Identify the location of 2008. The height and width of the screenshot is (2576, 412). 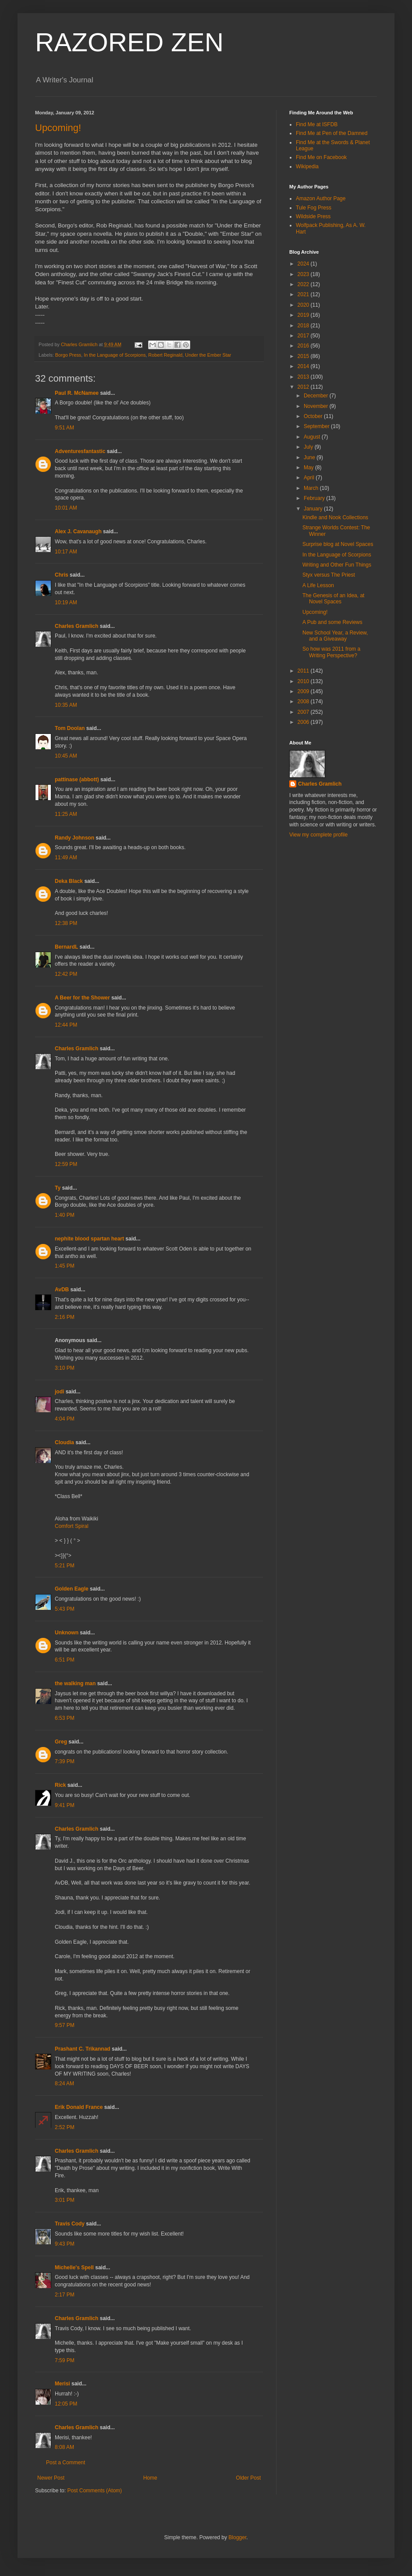
(304, 701).